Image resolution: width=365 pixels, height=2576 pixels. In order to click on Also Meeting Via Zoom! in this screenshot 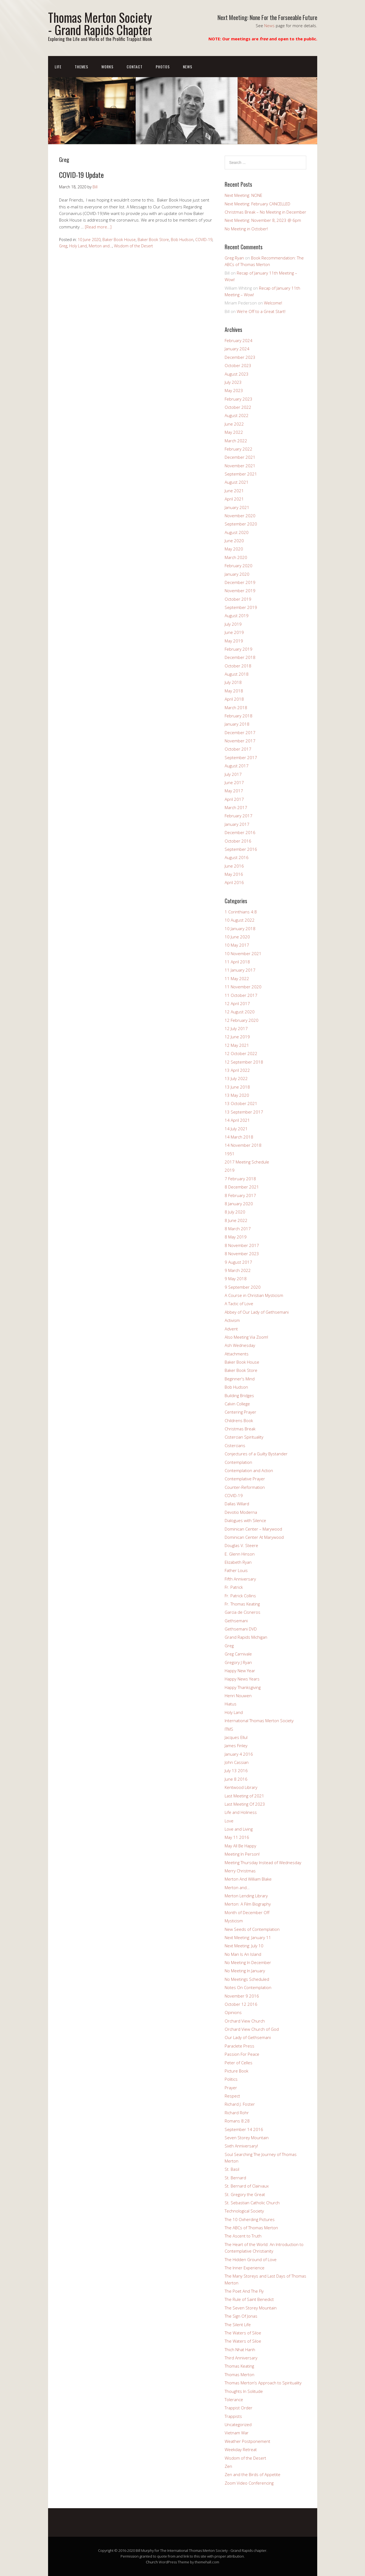, I will do `click(246, 1337)`.